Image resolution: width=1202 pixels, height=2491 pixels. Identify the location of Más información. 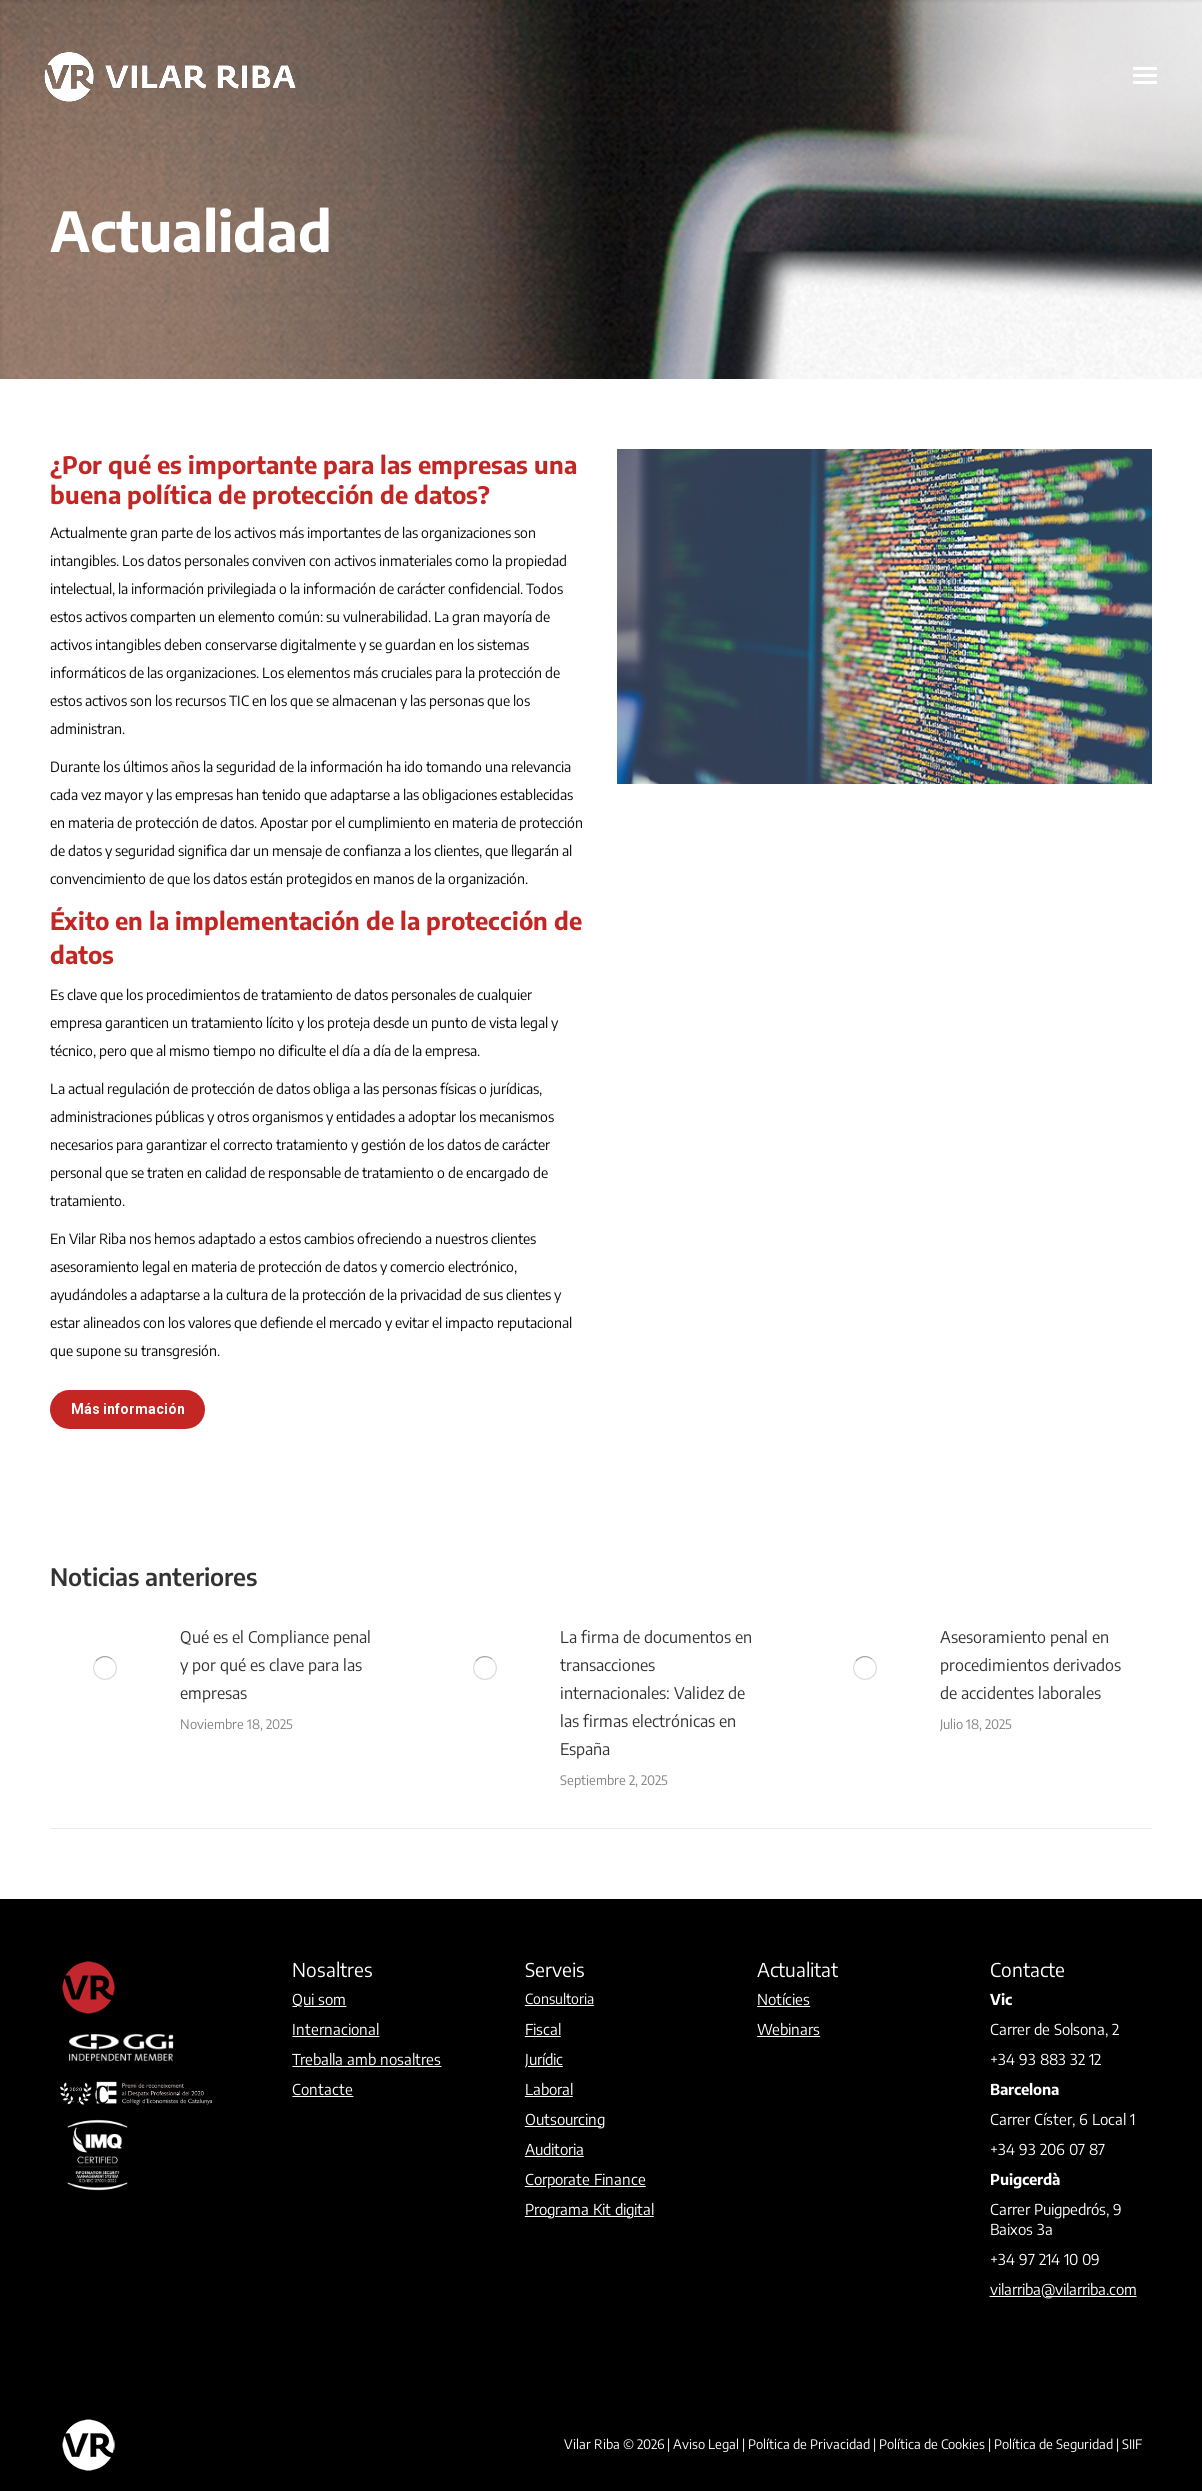
(128, 1409).